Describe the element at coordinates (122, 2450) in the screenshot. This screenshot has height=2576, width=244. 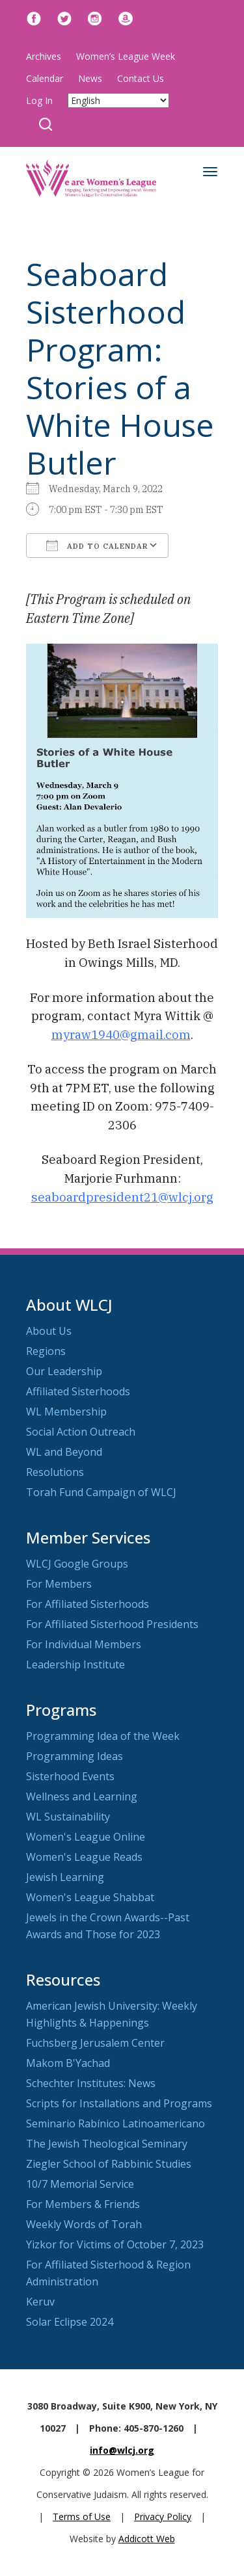
I see `info@wlcj.org` at that location.